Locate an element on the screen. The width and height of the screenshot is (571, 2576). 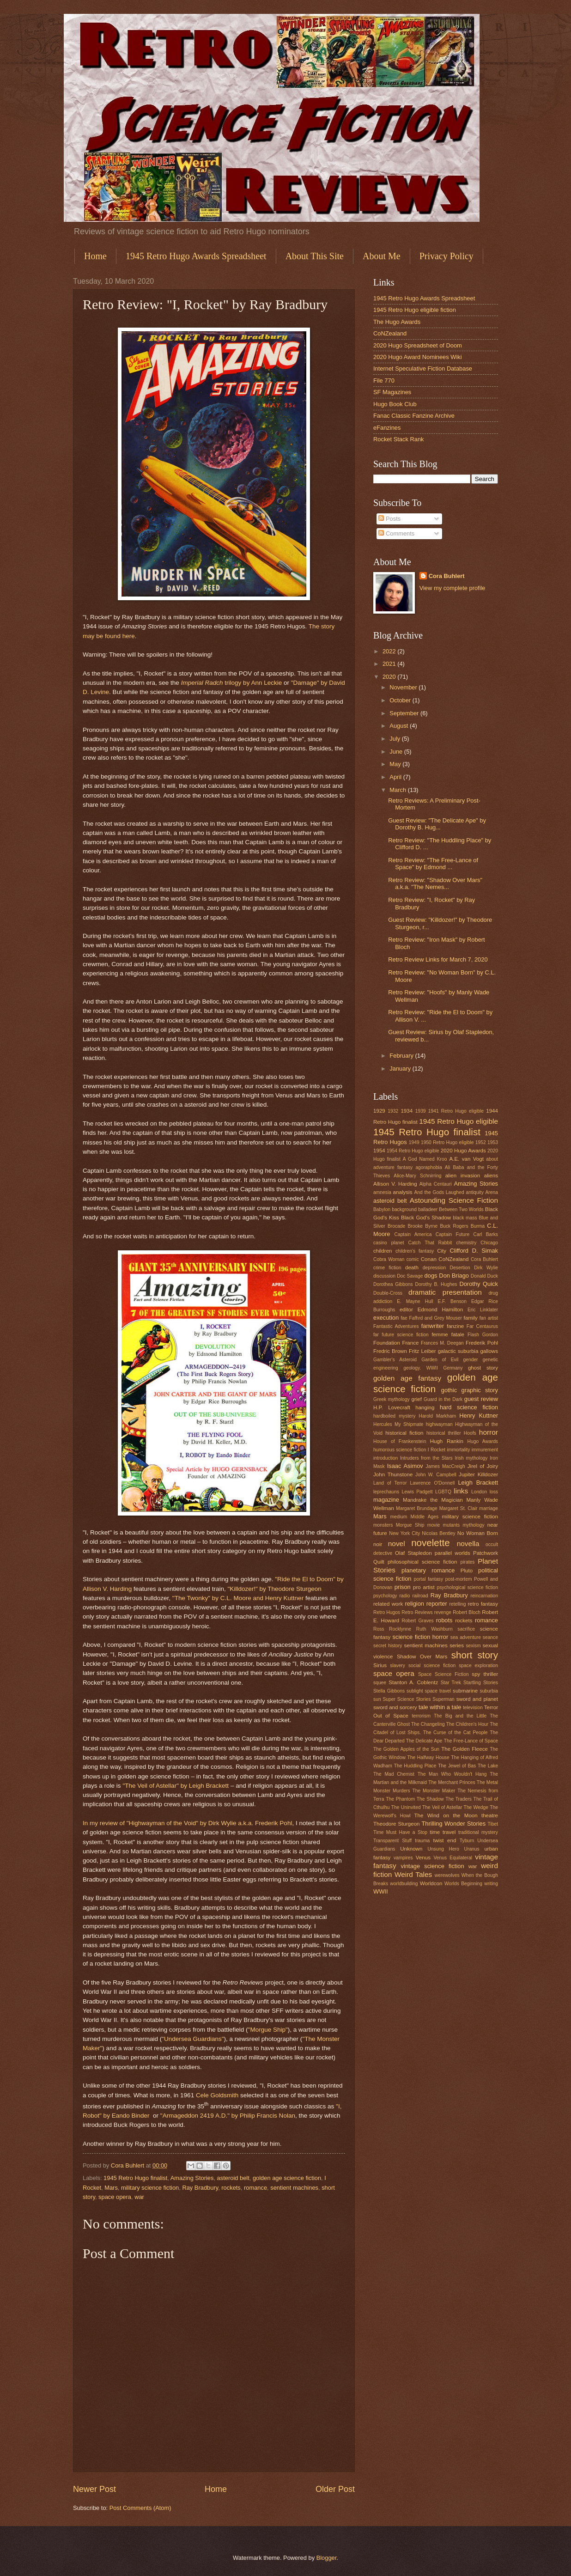
2021 is located at coordinates (390, 663).